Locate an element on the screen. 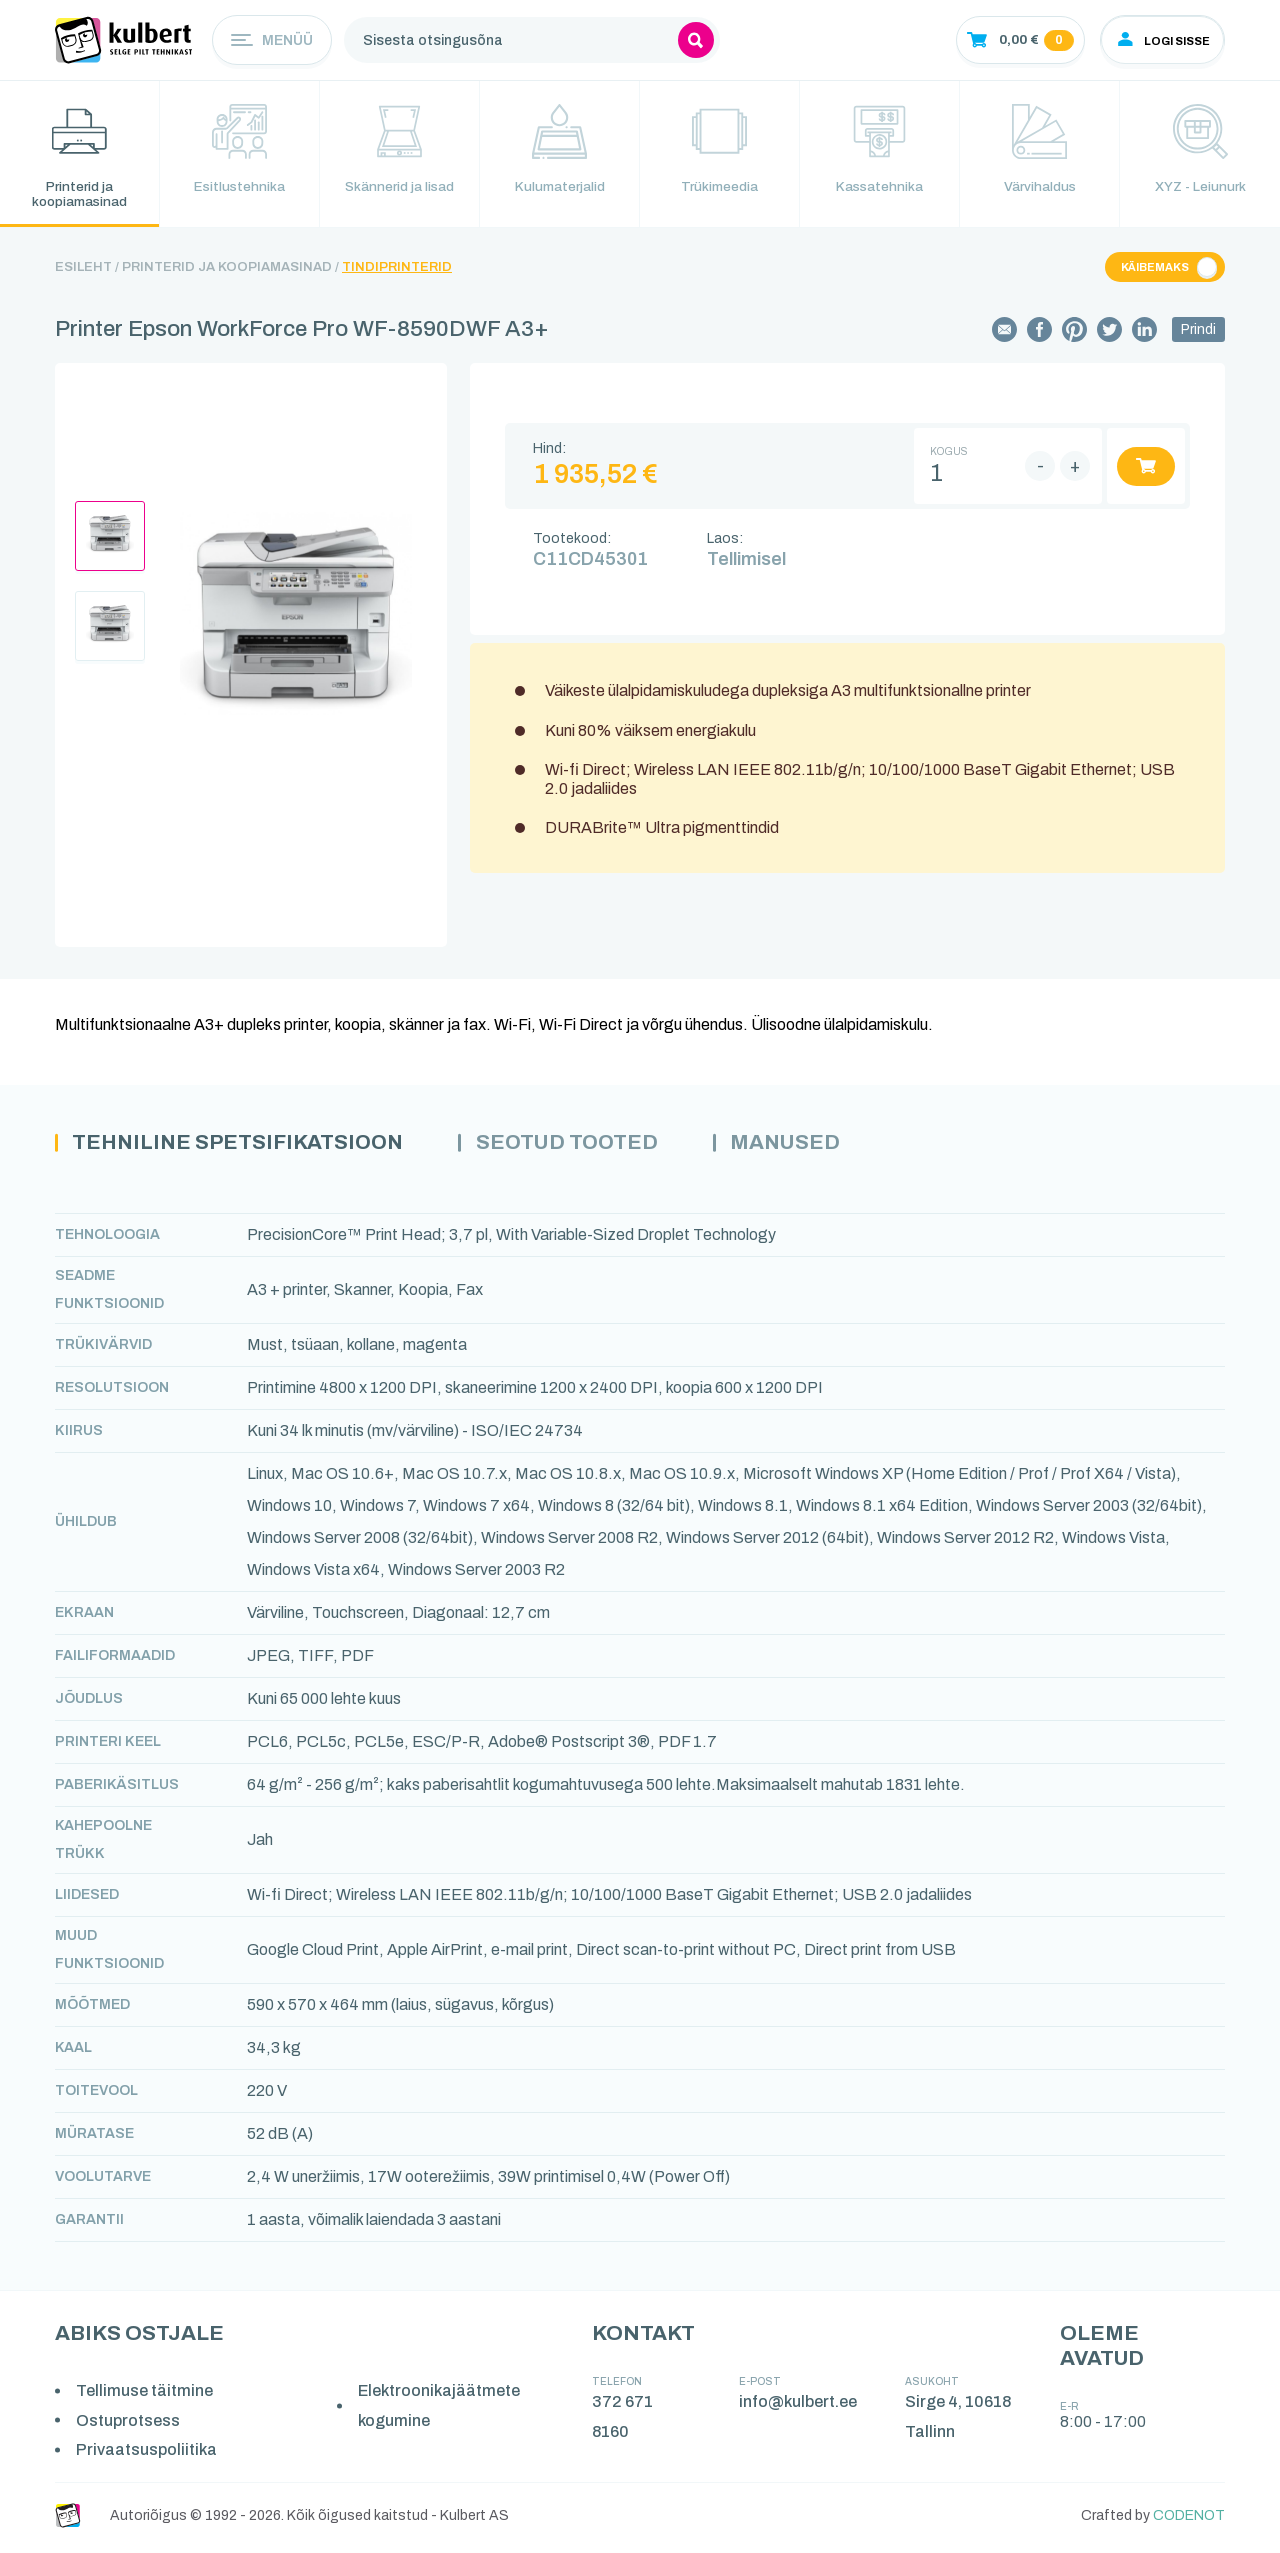 The image size is (1280, 2553). Tellimuse täitmine is located at coordinates (145, 2395).